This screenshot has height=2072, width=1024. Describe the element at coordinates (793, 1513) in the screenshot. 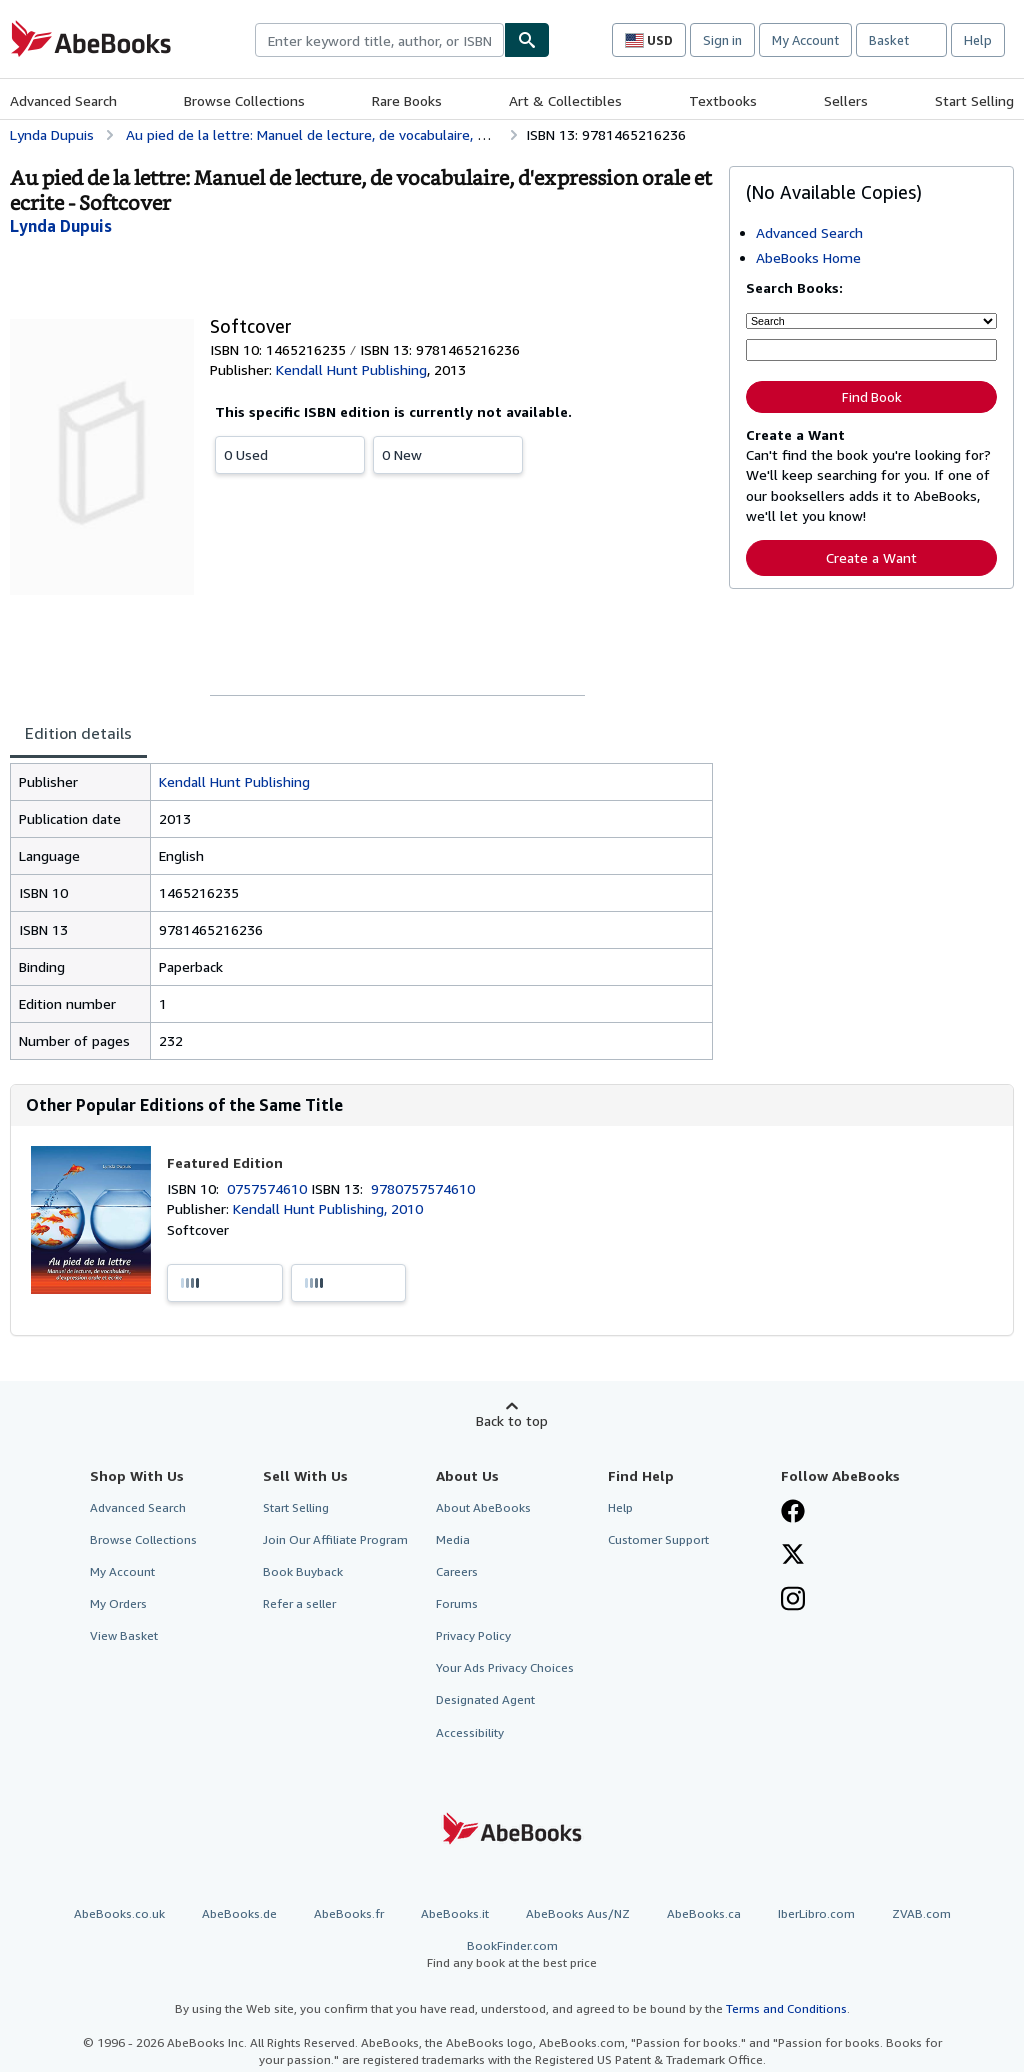

I see `[Visit our Facebook page]` at that location.